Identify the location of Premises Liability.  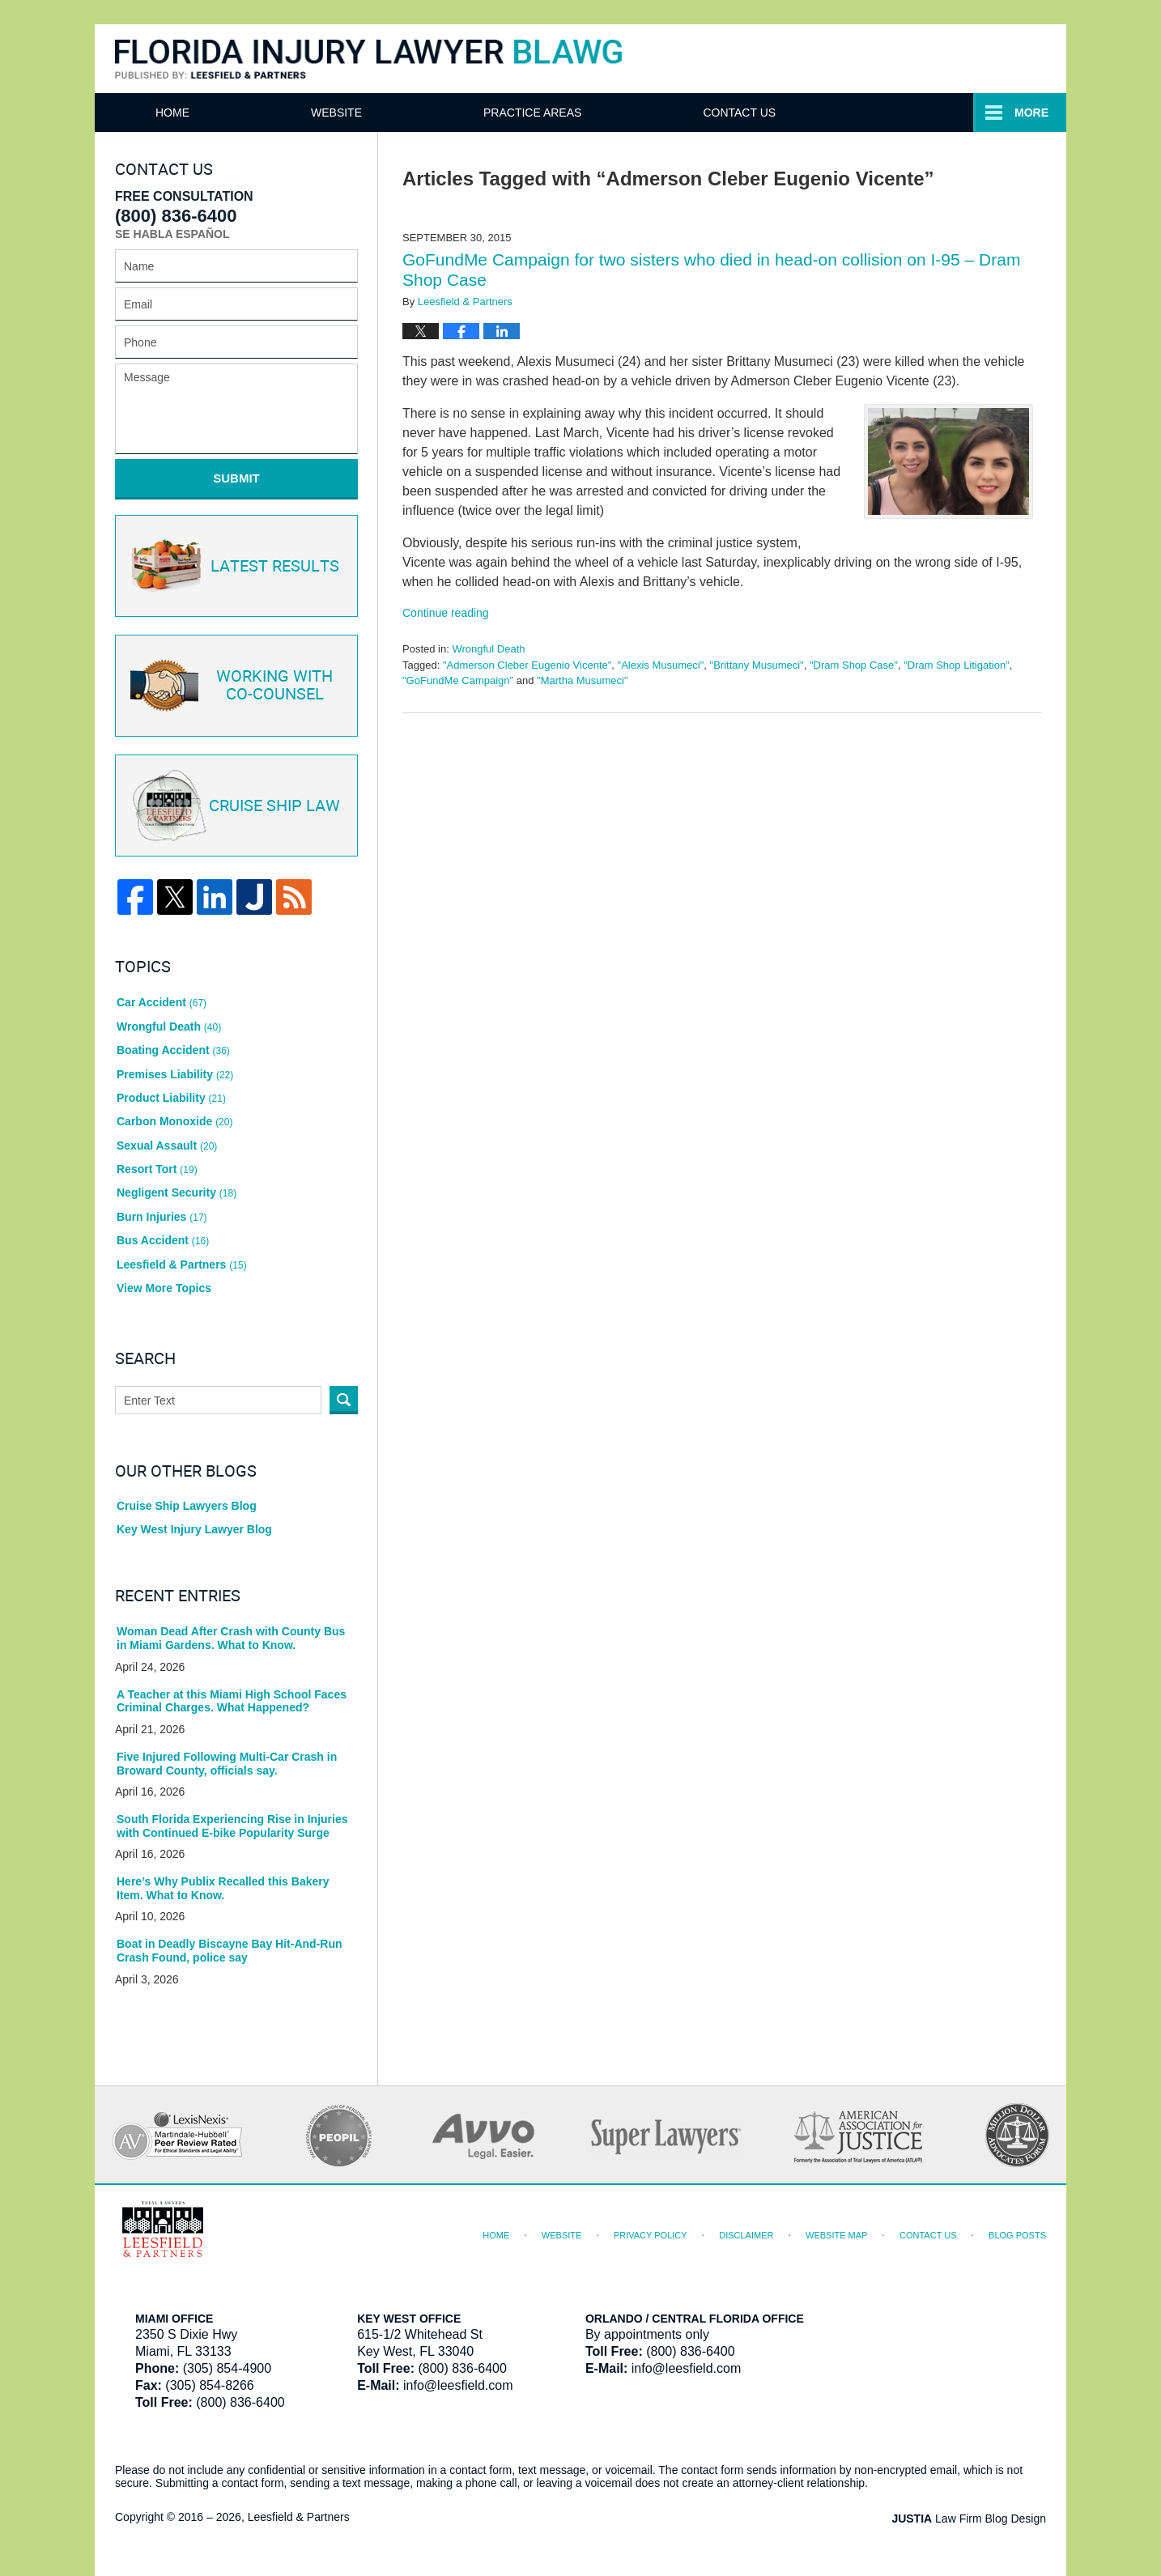
(175, 1074).